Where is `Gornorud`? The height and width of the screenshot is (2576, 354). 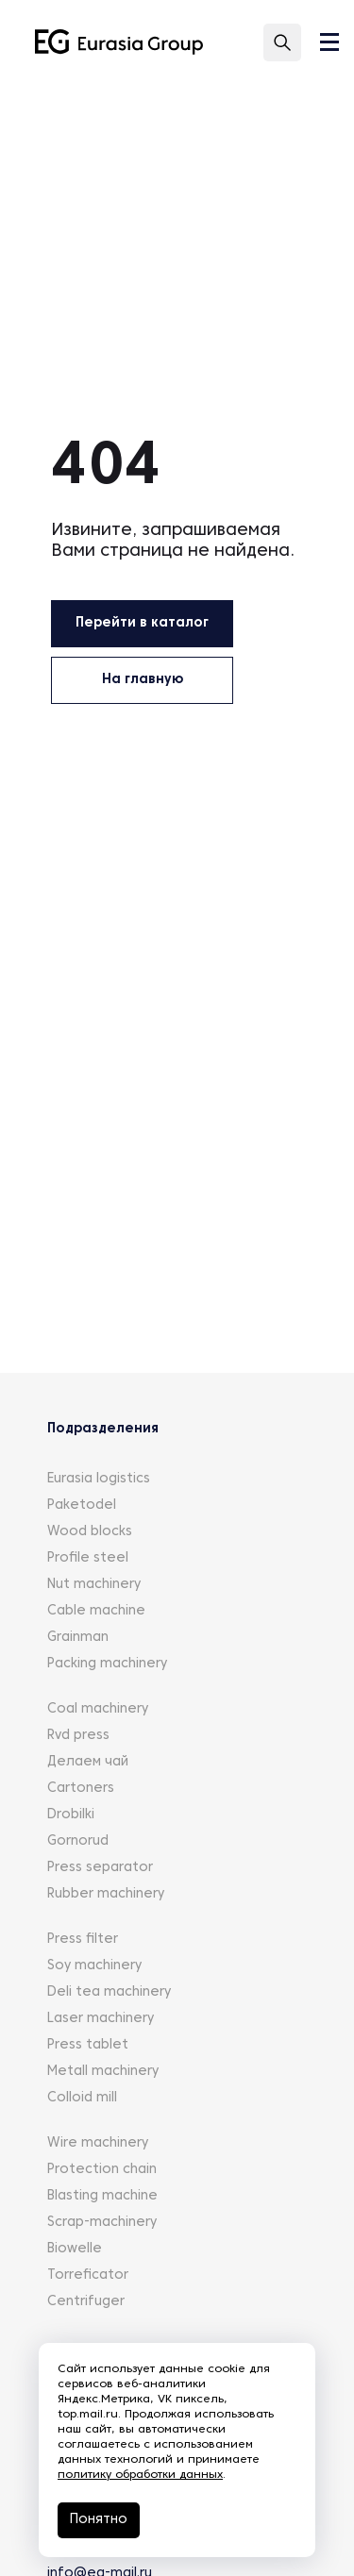 Gornorud is located at coordinates (78, 1841).